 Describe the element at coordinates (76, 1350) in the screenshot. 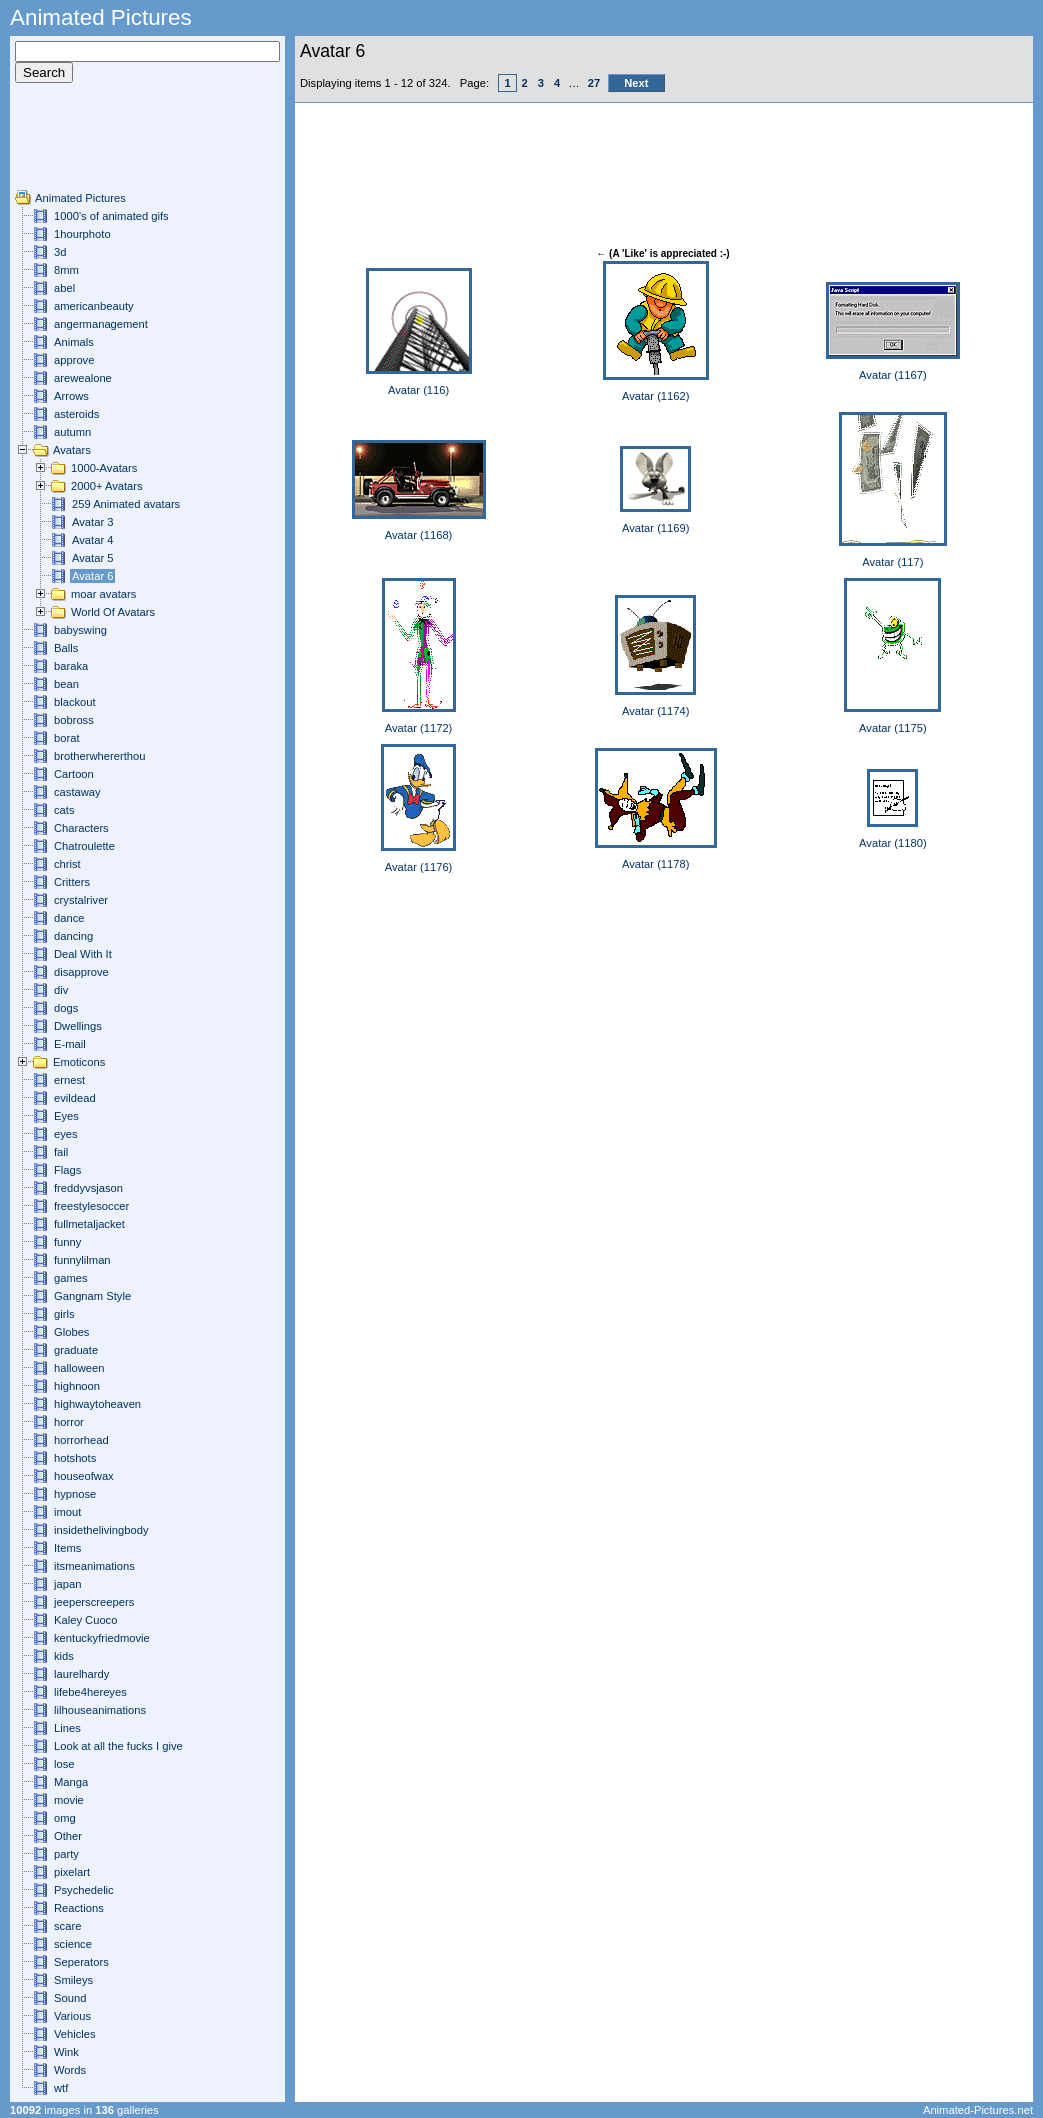

I see `graduate` at that location.